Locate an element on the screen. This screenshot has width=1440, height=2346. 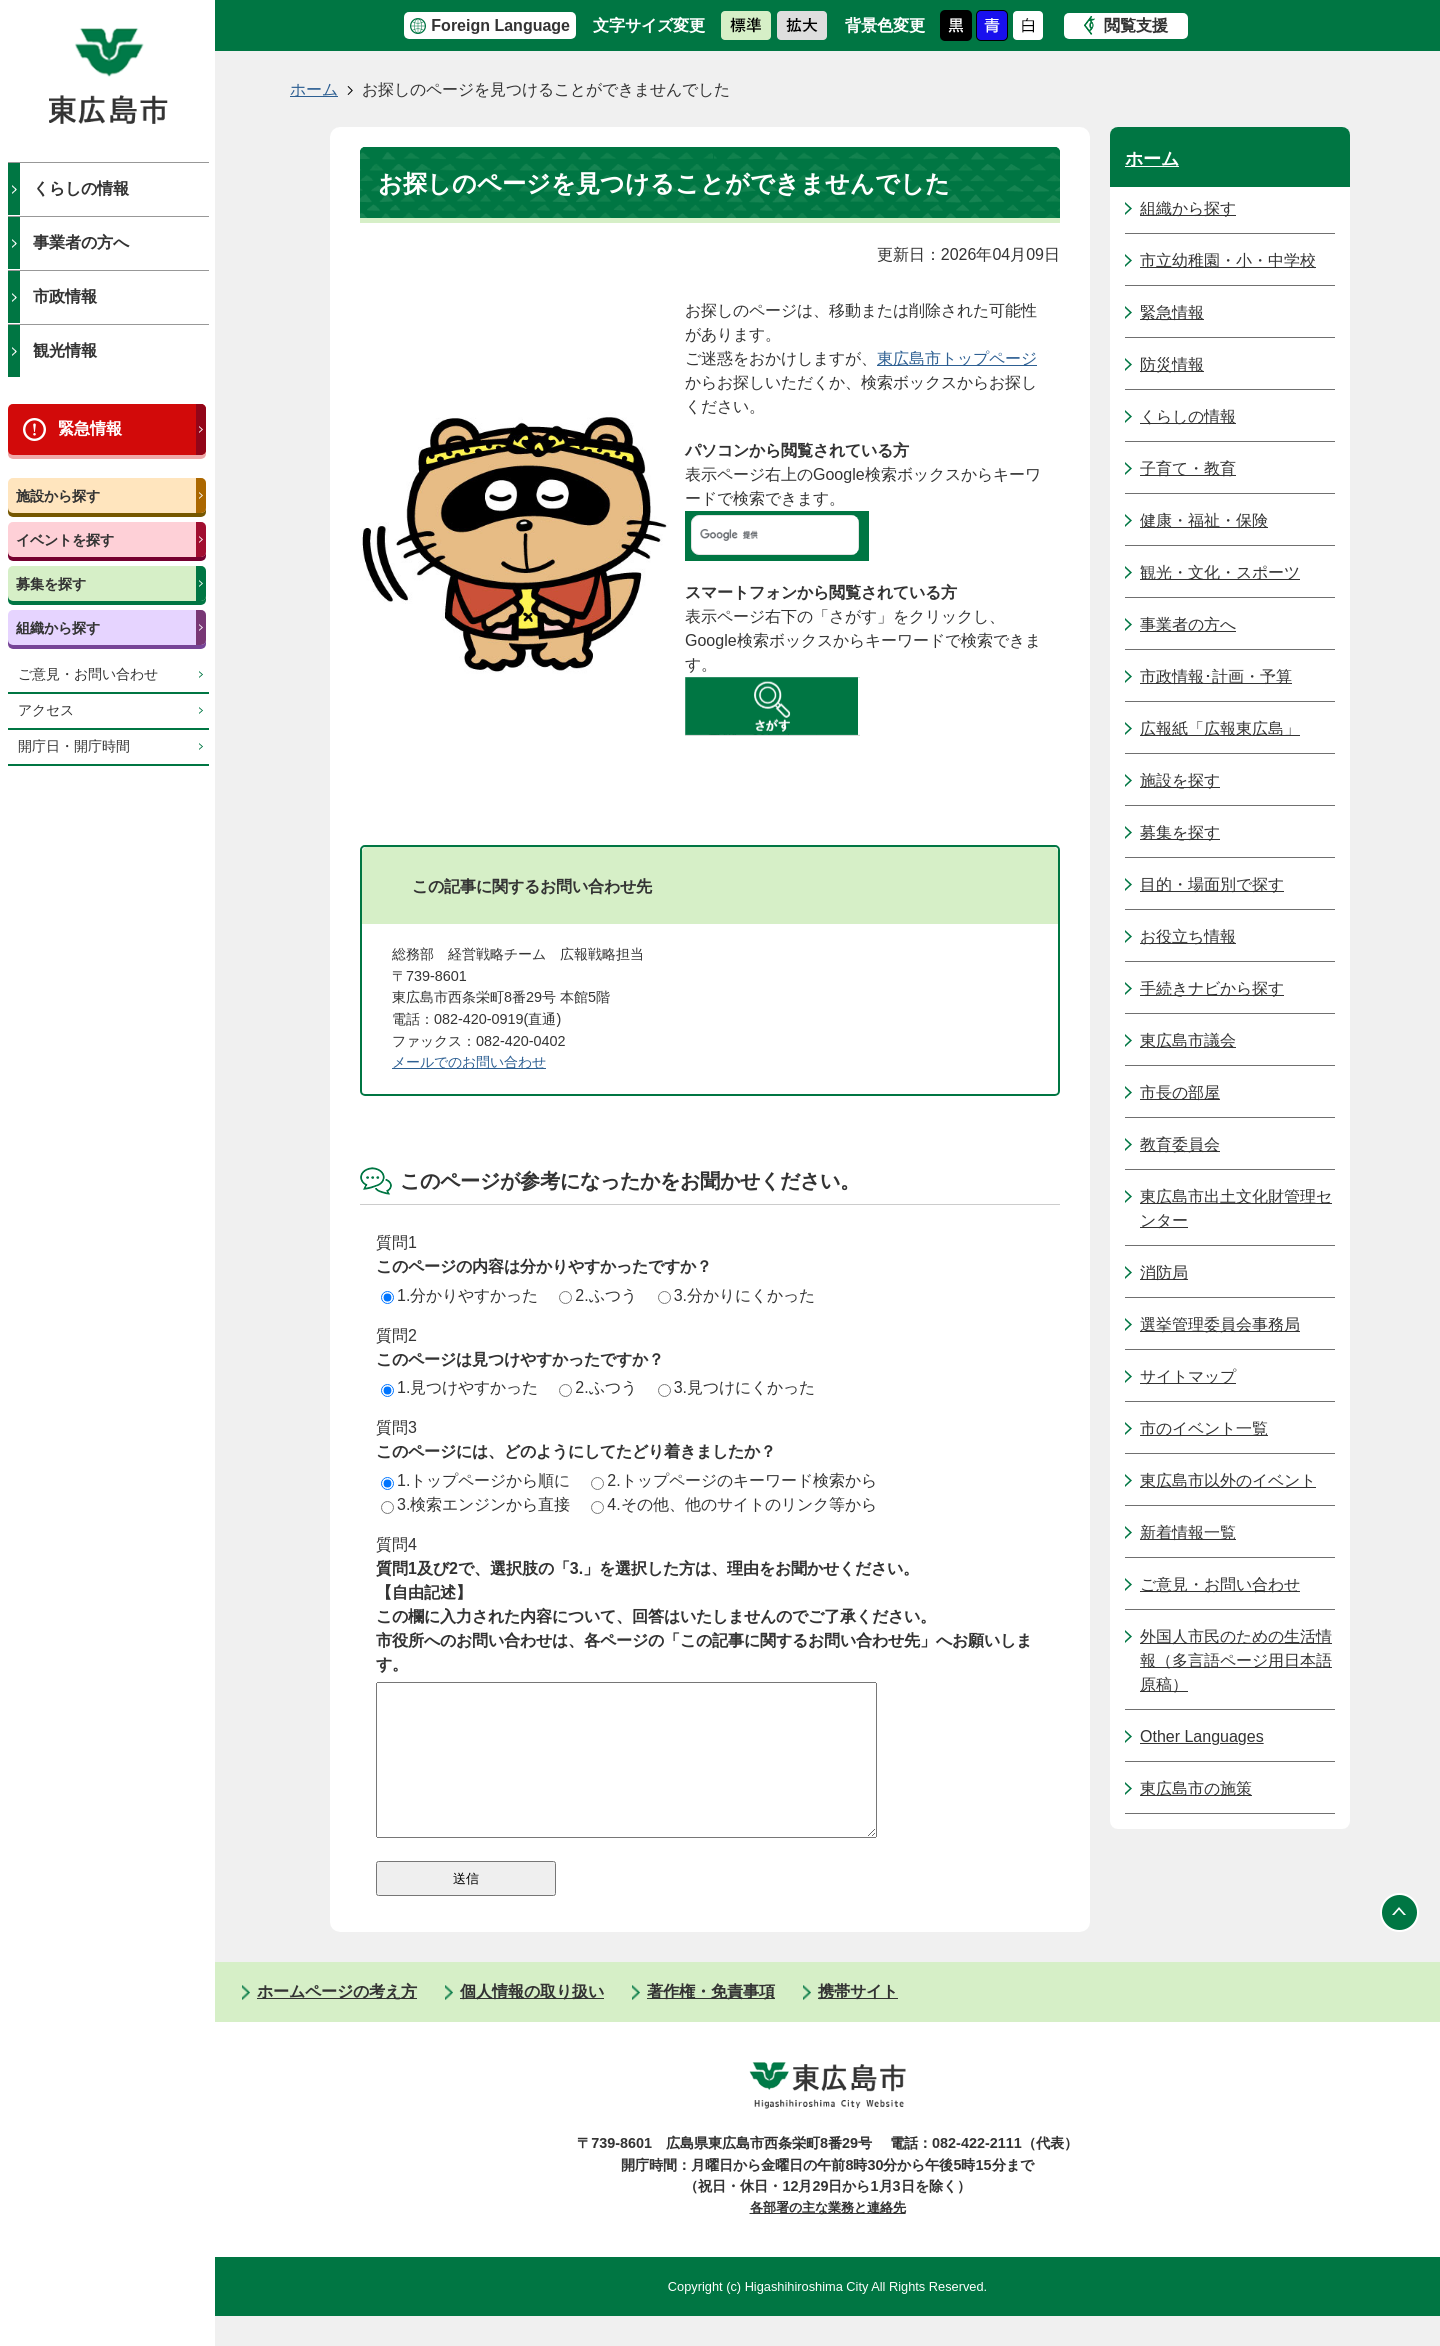
アクセス is located at coordinates (46, 710).